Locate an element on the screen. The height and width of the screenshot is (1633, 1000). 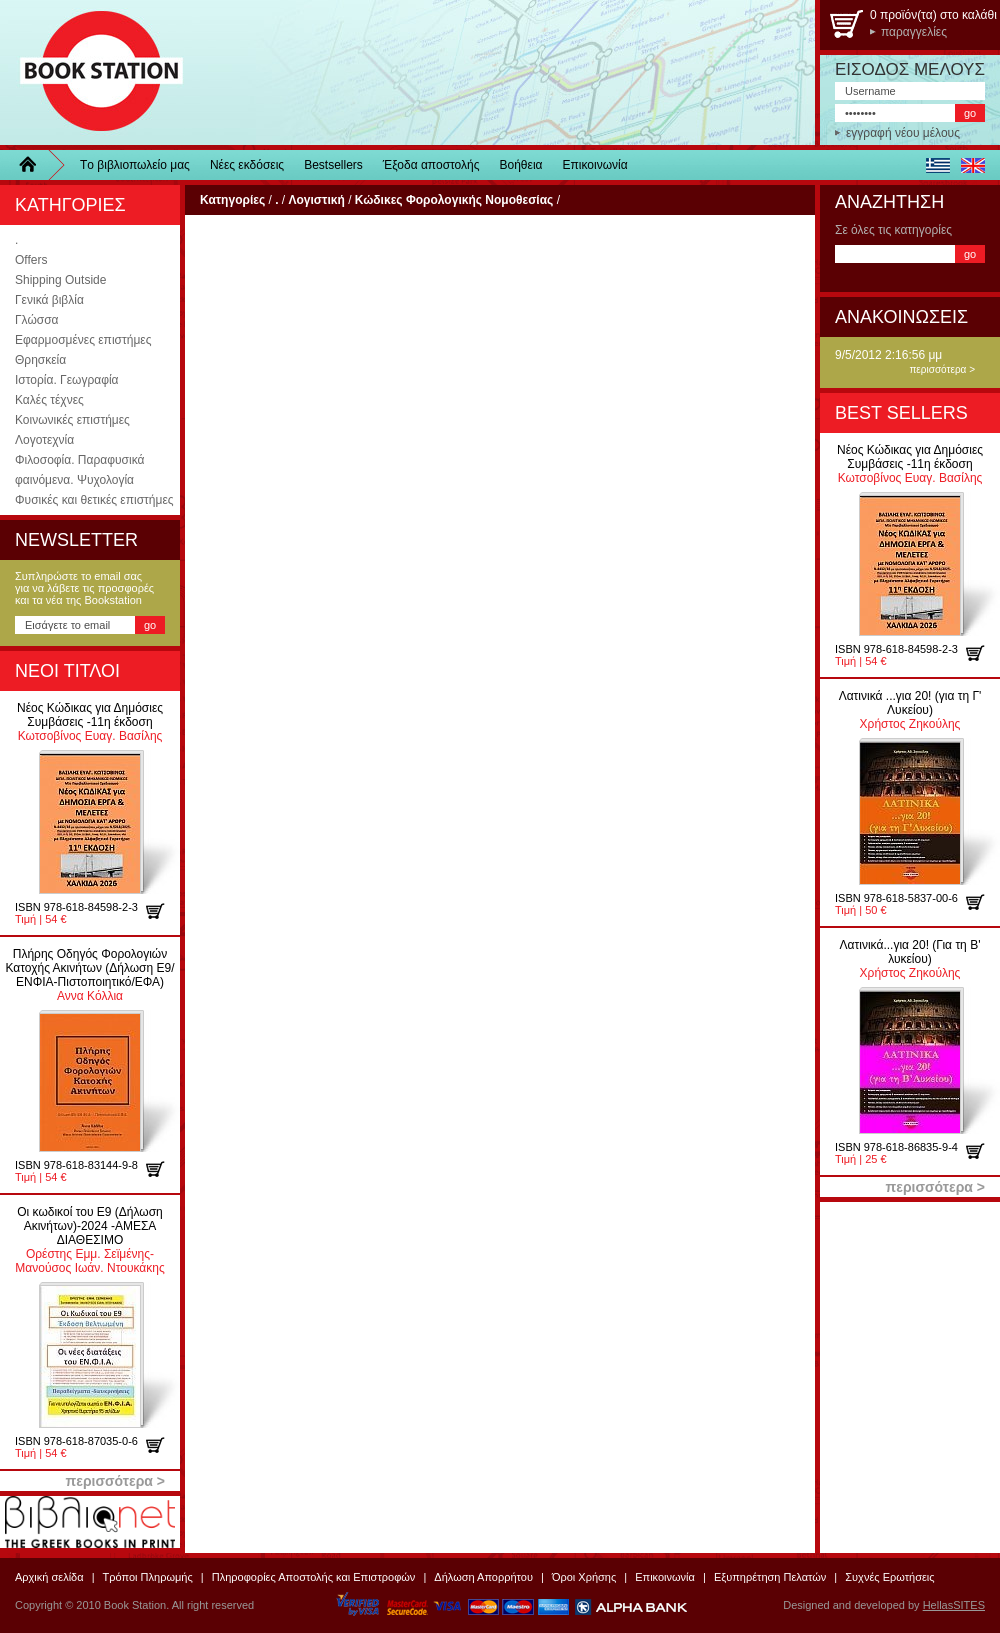
ελληνικά is located at coordinates (937, 165).